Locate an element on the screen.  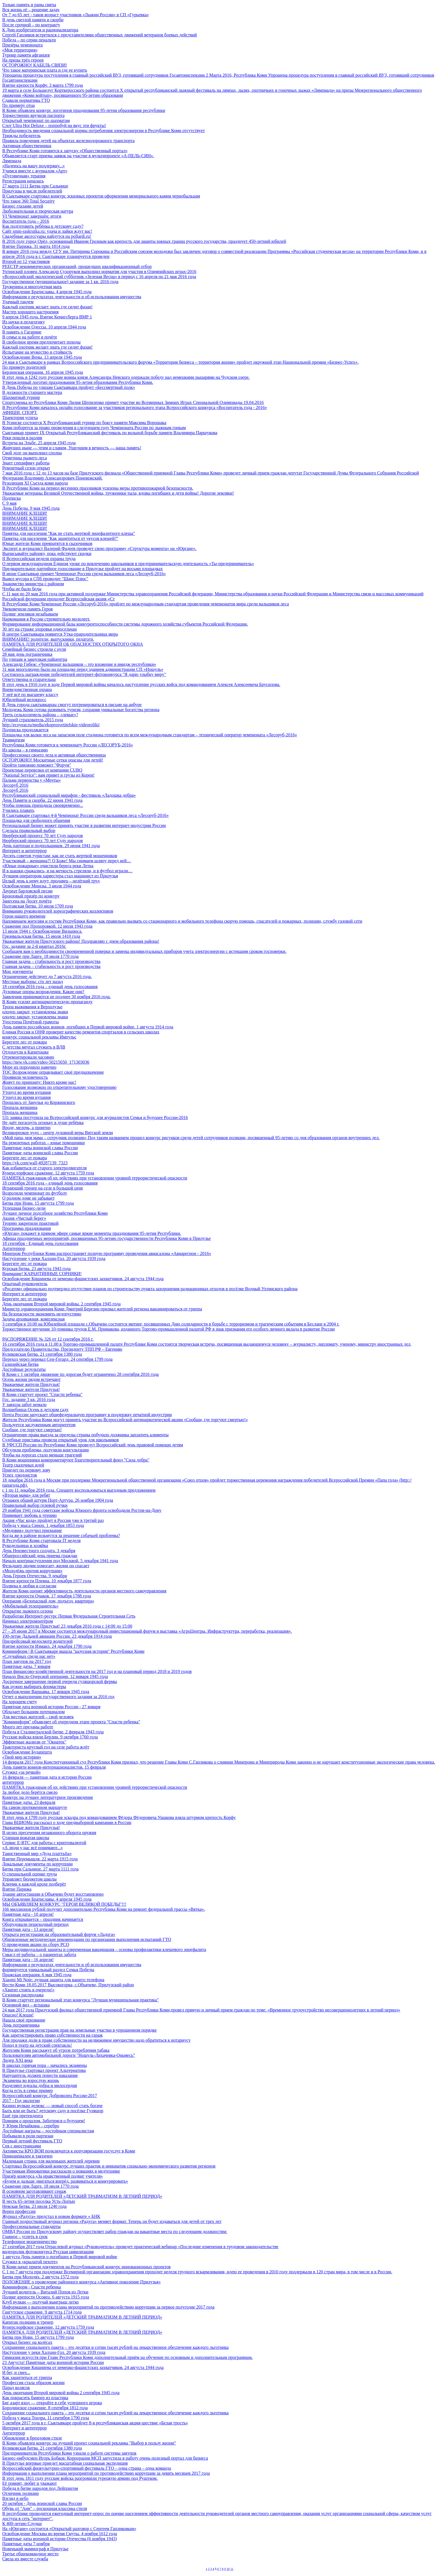
Общероссийский день приема граждан is located at coordinates (39, 1555).